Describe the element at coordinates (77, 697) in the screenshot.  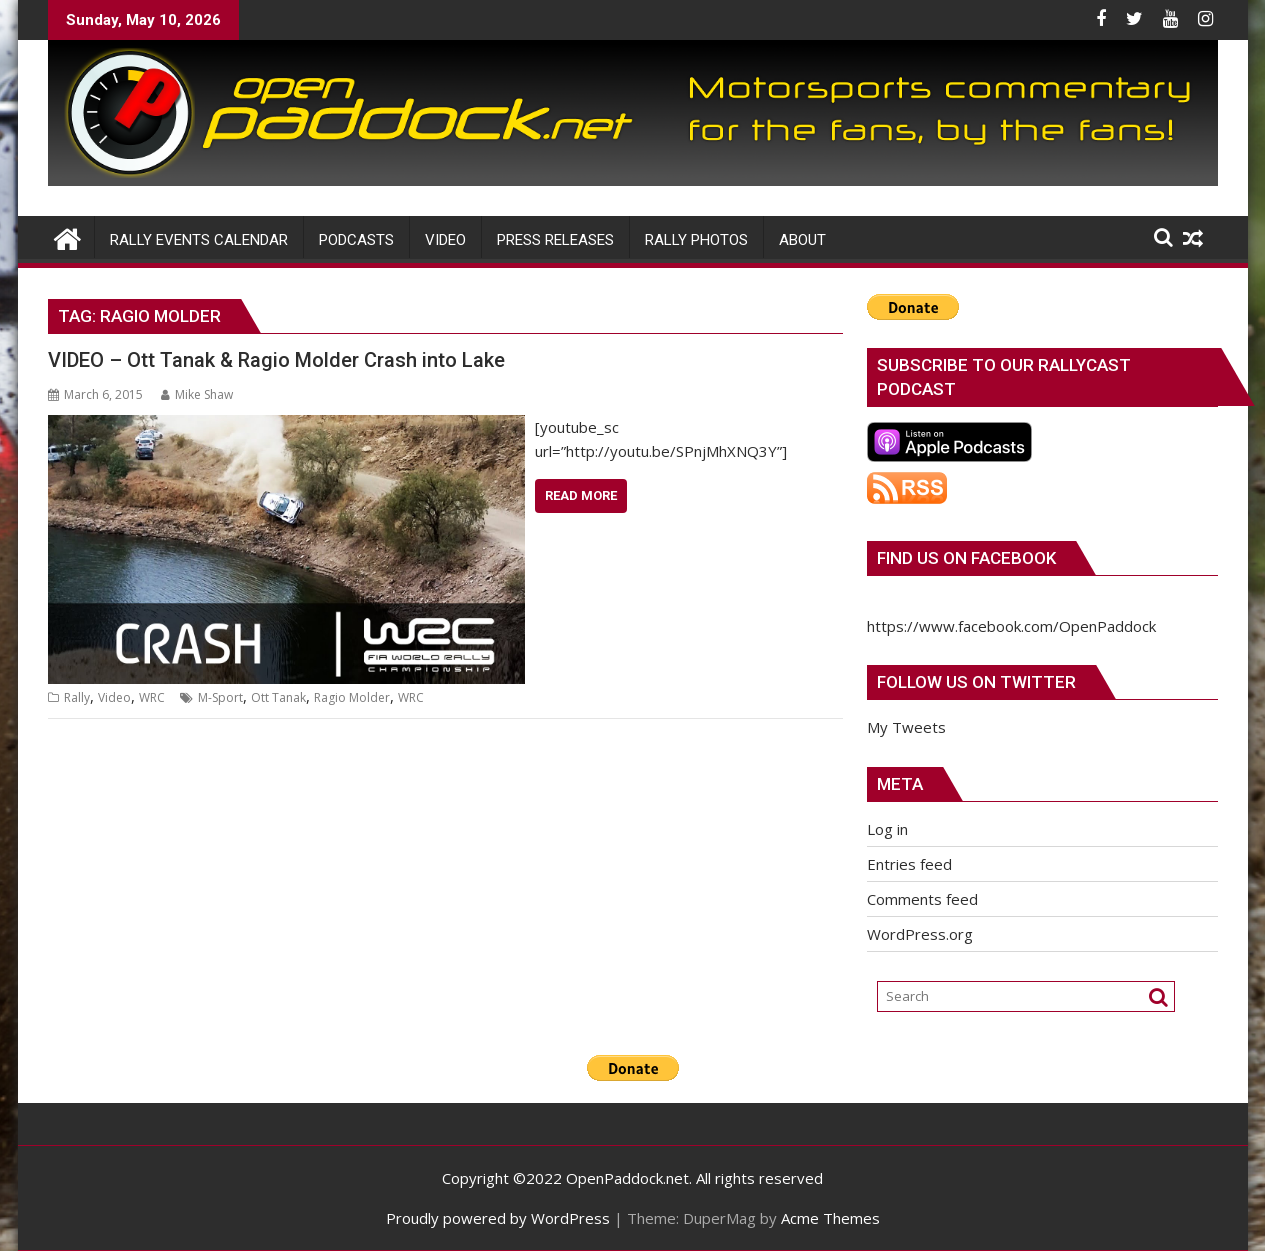
I see `Rally` at that location.